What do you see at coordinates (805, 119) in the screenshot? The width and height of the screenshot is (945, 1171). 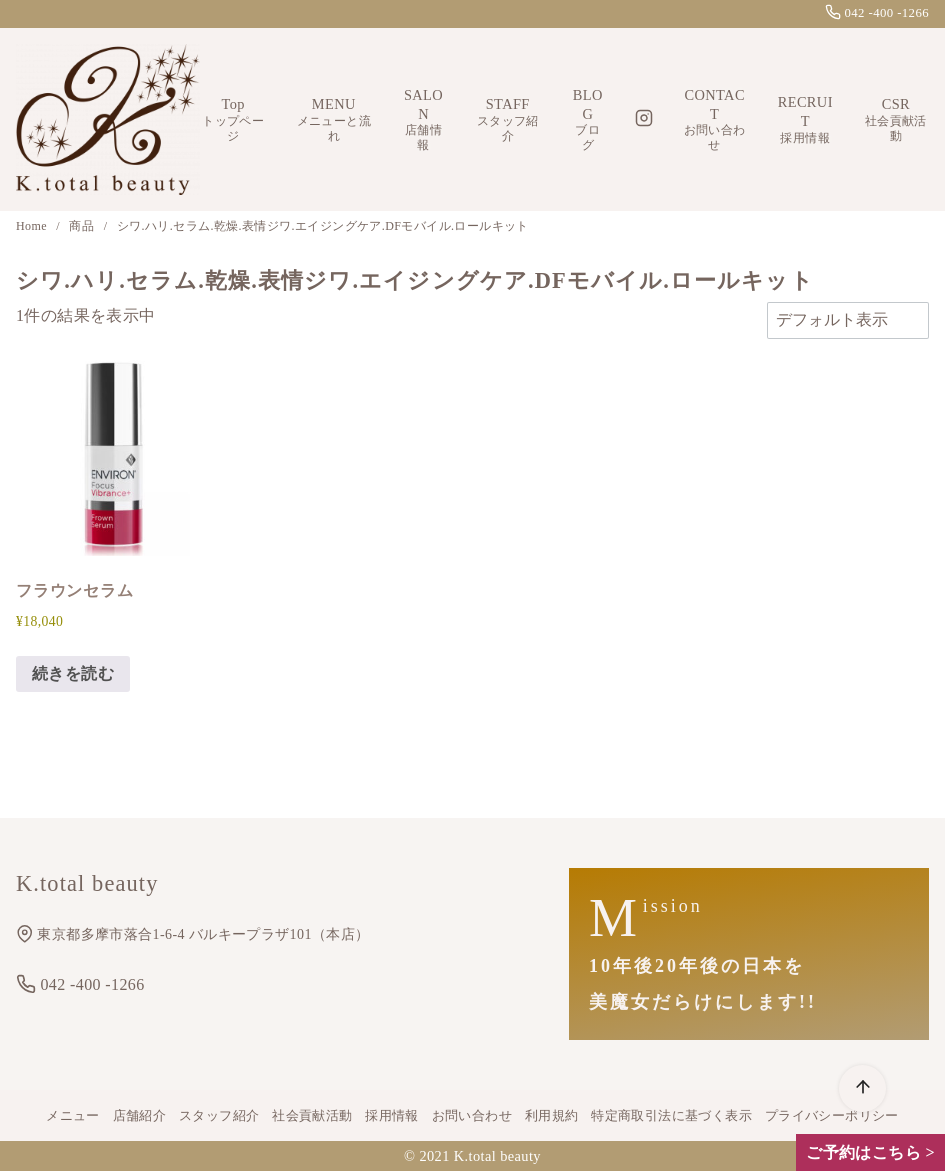 I see `RECRUIT` at bounding box center [805, 119].